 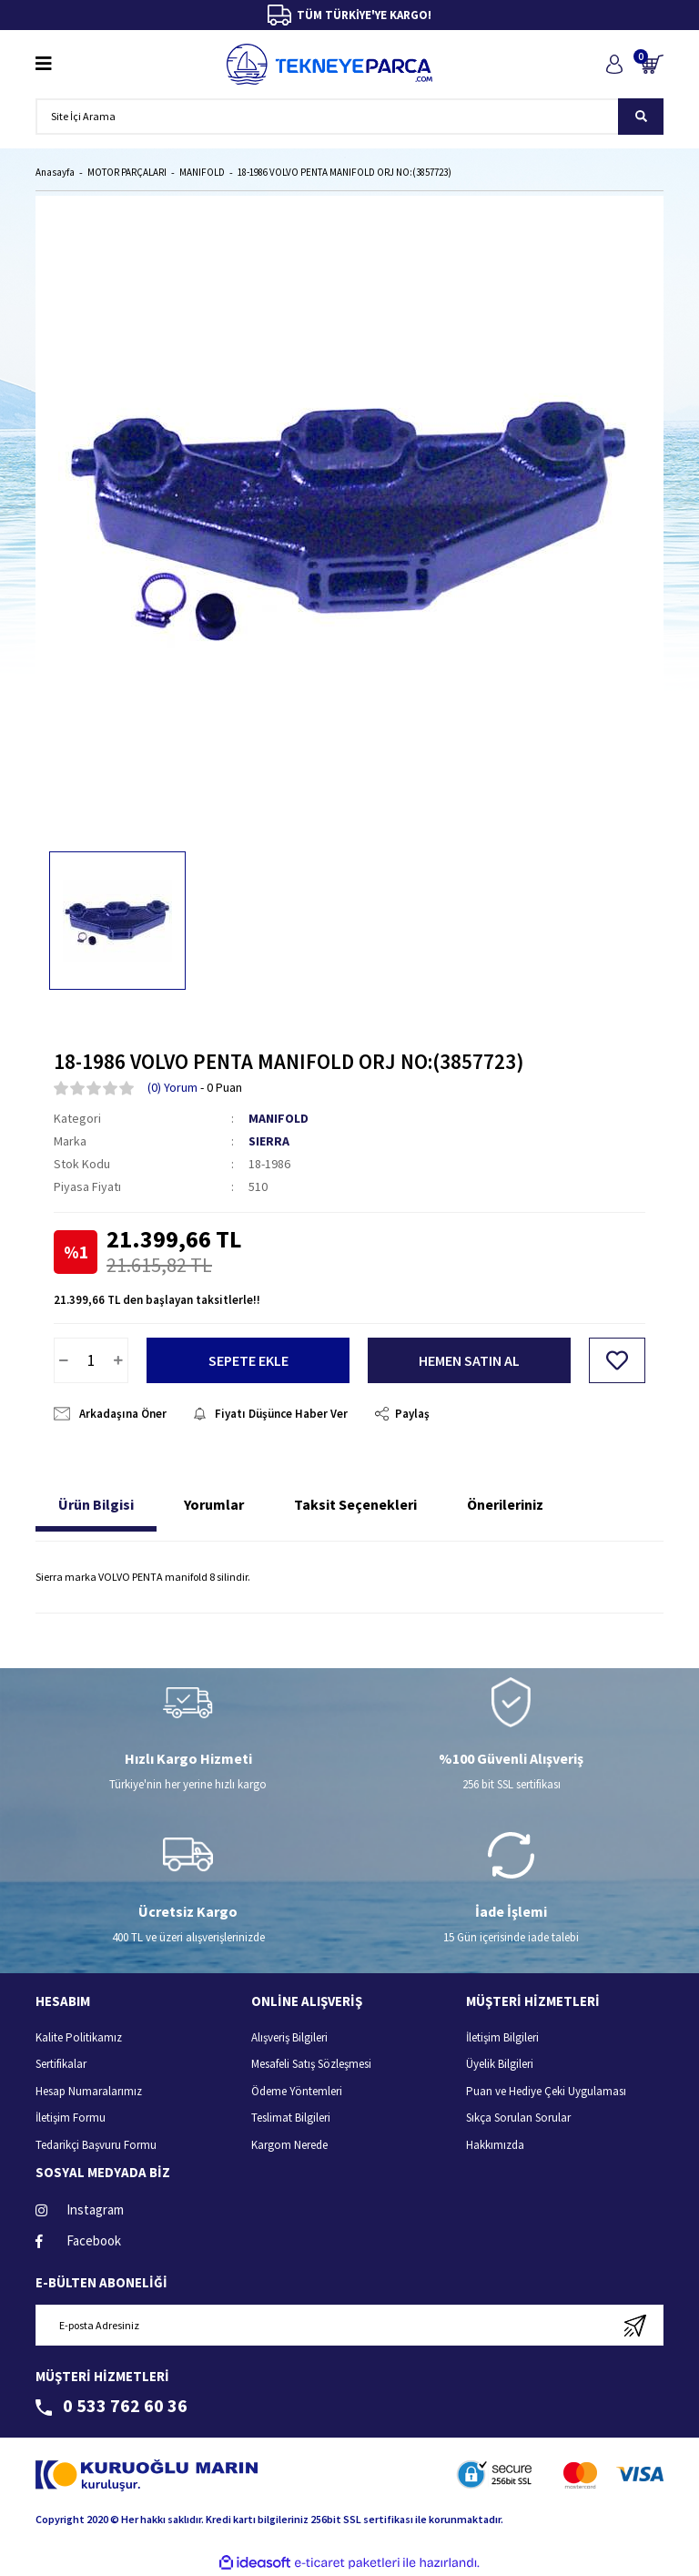 What do you see at coordinates (635, 2325) in the screenshot?
I see `[Submit]` at bounding box center [635, 2325].